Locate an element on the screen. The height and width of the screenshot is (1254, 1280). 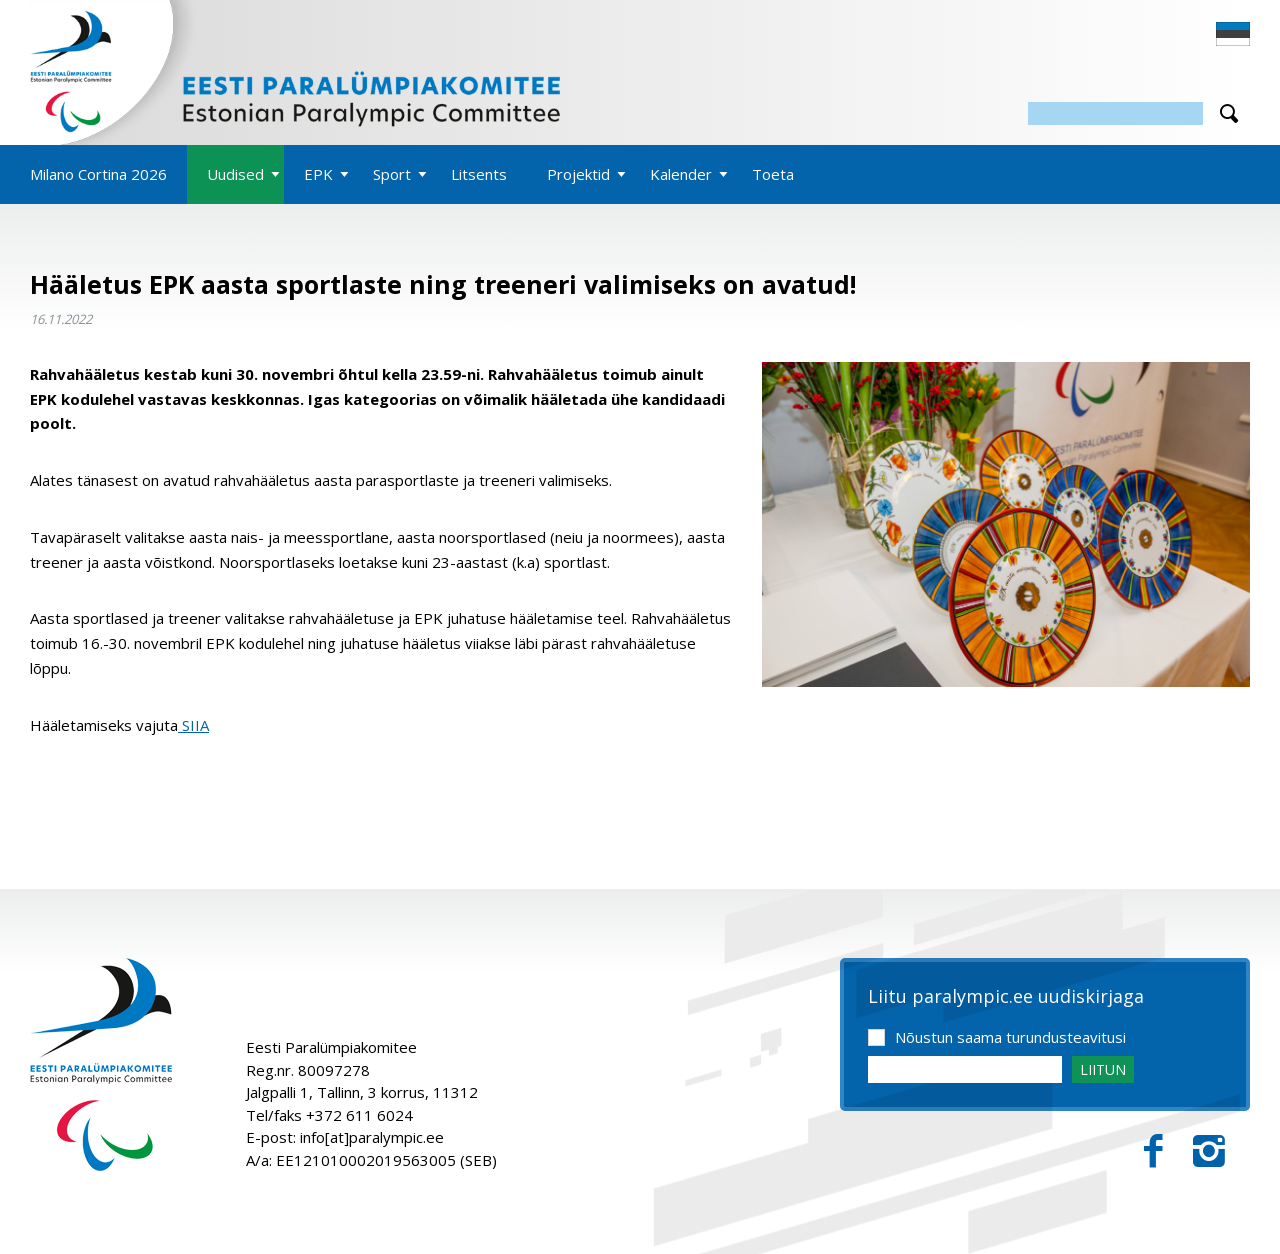
Milano Cortina 2026 is located at coordinates (98, 174).